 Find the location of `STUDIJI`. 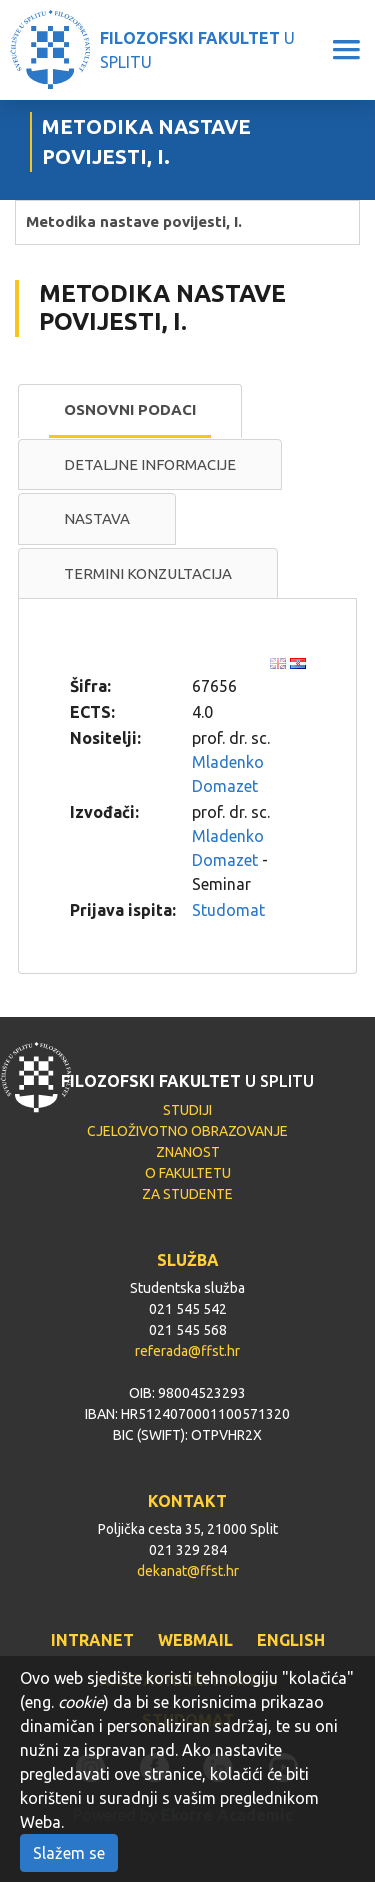

STUDIJI is located at coordinates (187, 1110).